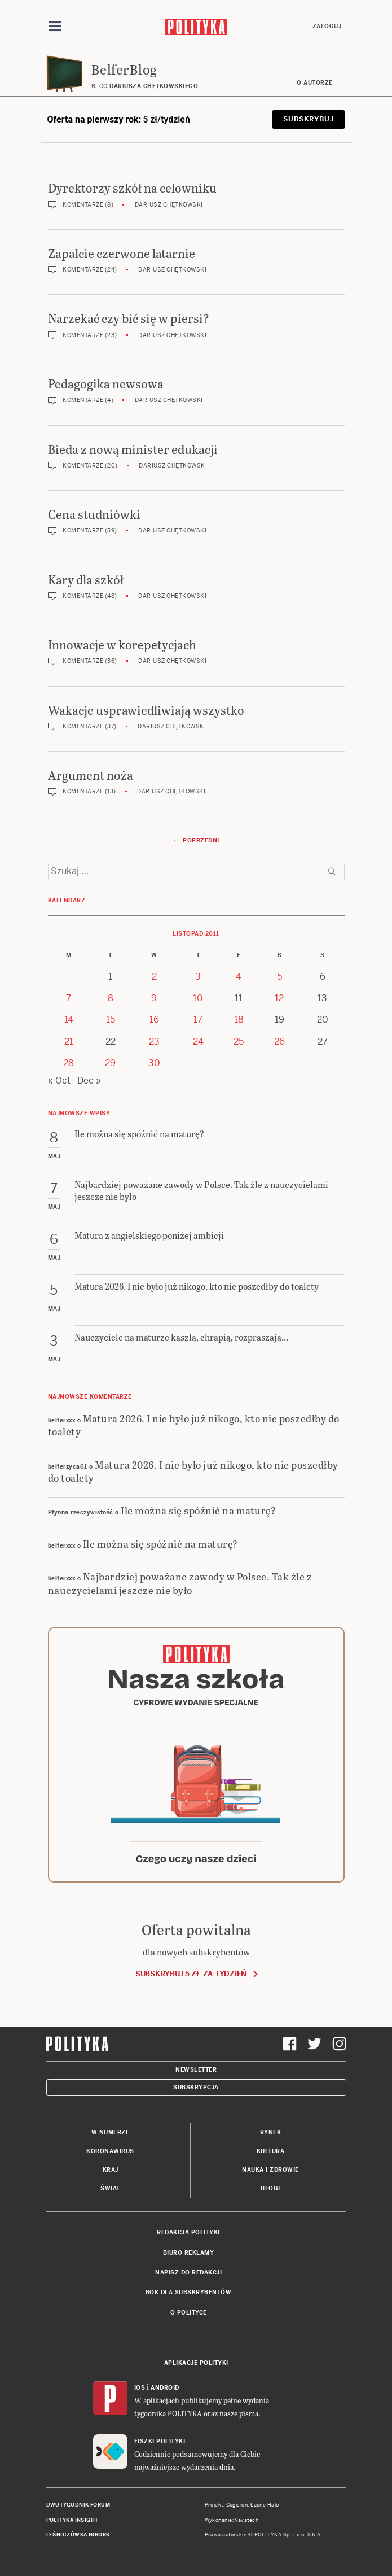 The width and height of the screenshot is (392, 2576). What do you see at coordinates (78, 2534) in the screenshot?
I see `Leśniczówka Nibork` at bounding box center [78, 2534].